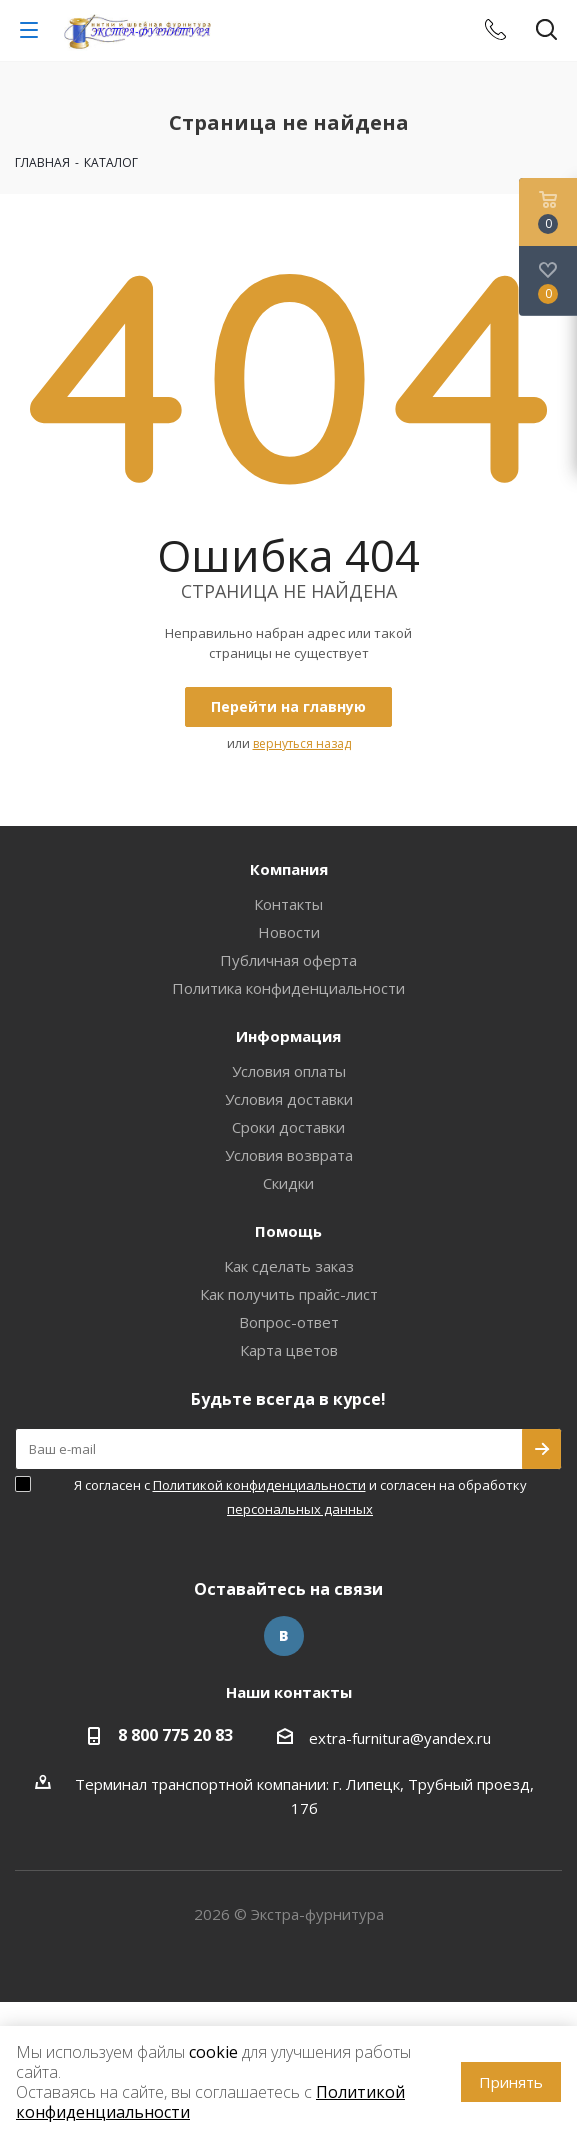 This screenshot has height=2150, width=577. What do you see at coordinates (300, 1509) in the screenshot?
I see `персональных данных` at bounding box center [300, 1509].